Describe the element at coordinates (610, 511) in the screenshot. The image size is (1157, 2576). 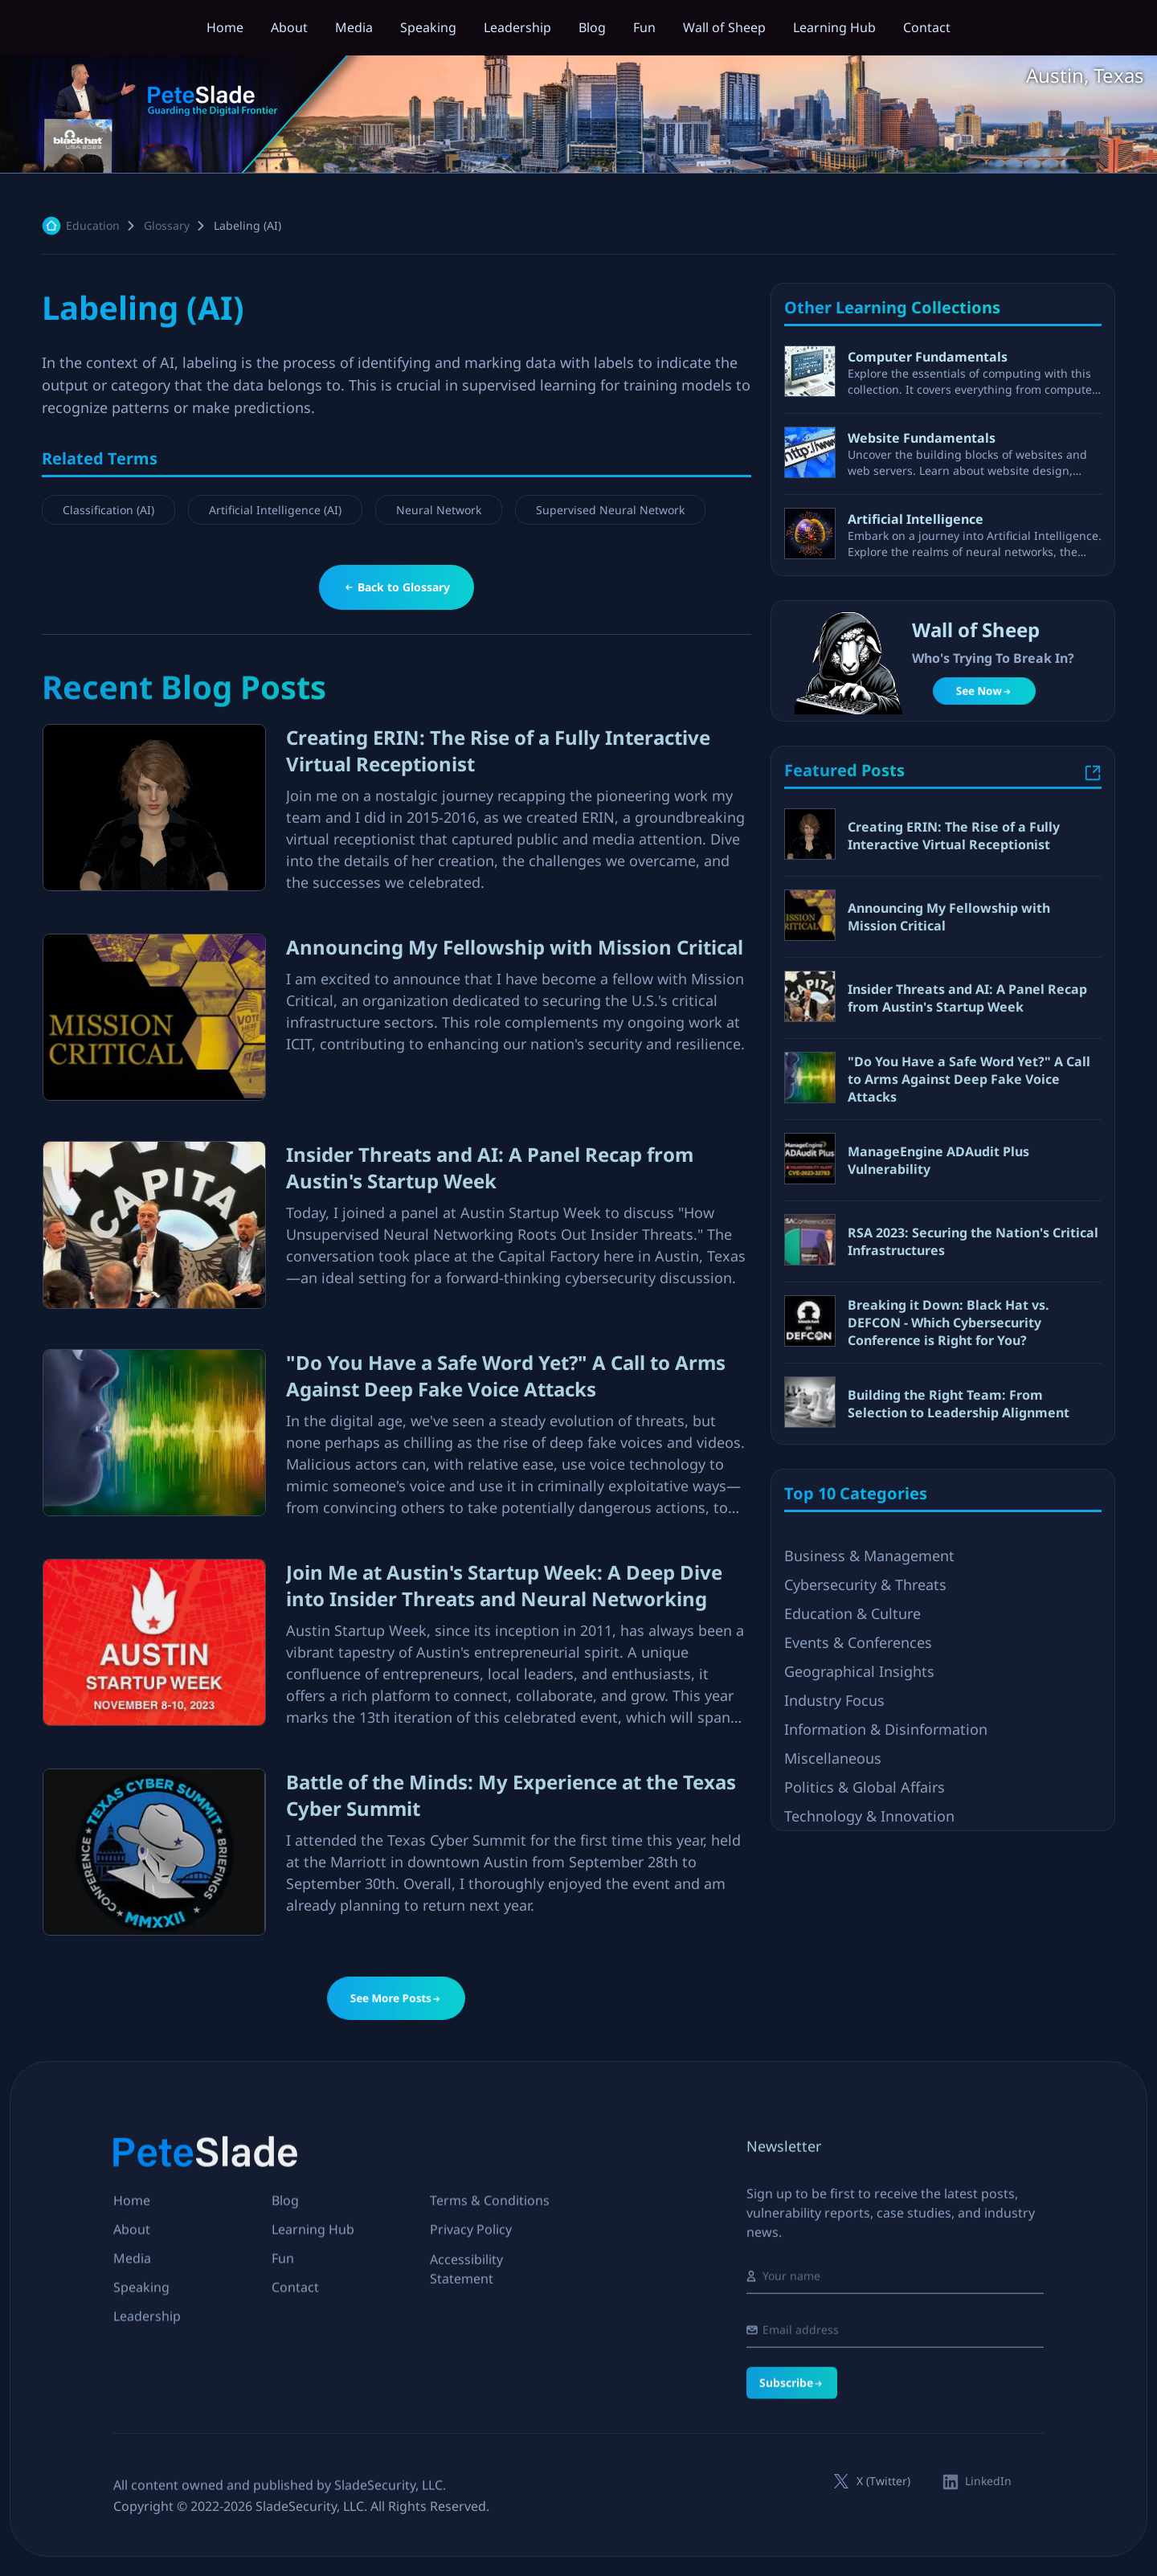
I see `Supervised Neural Network` at that location.